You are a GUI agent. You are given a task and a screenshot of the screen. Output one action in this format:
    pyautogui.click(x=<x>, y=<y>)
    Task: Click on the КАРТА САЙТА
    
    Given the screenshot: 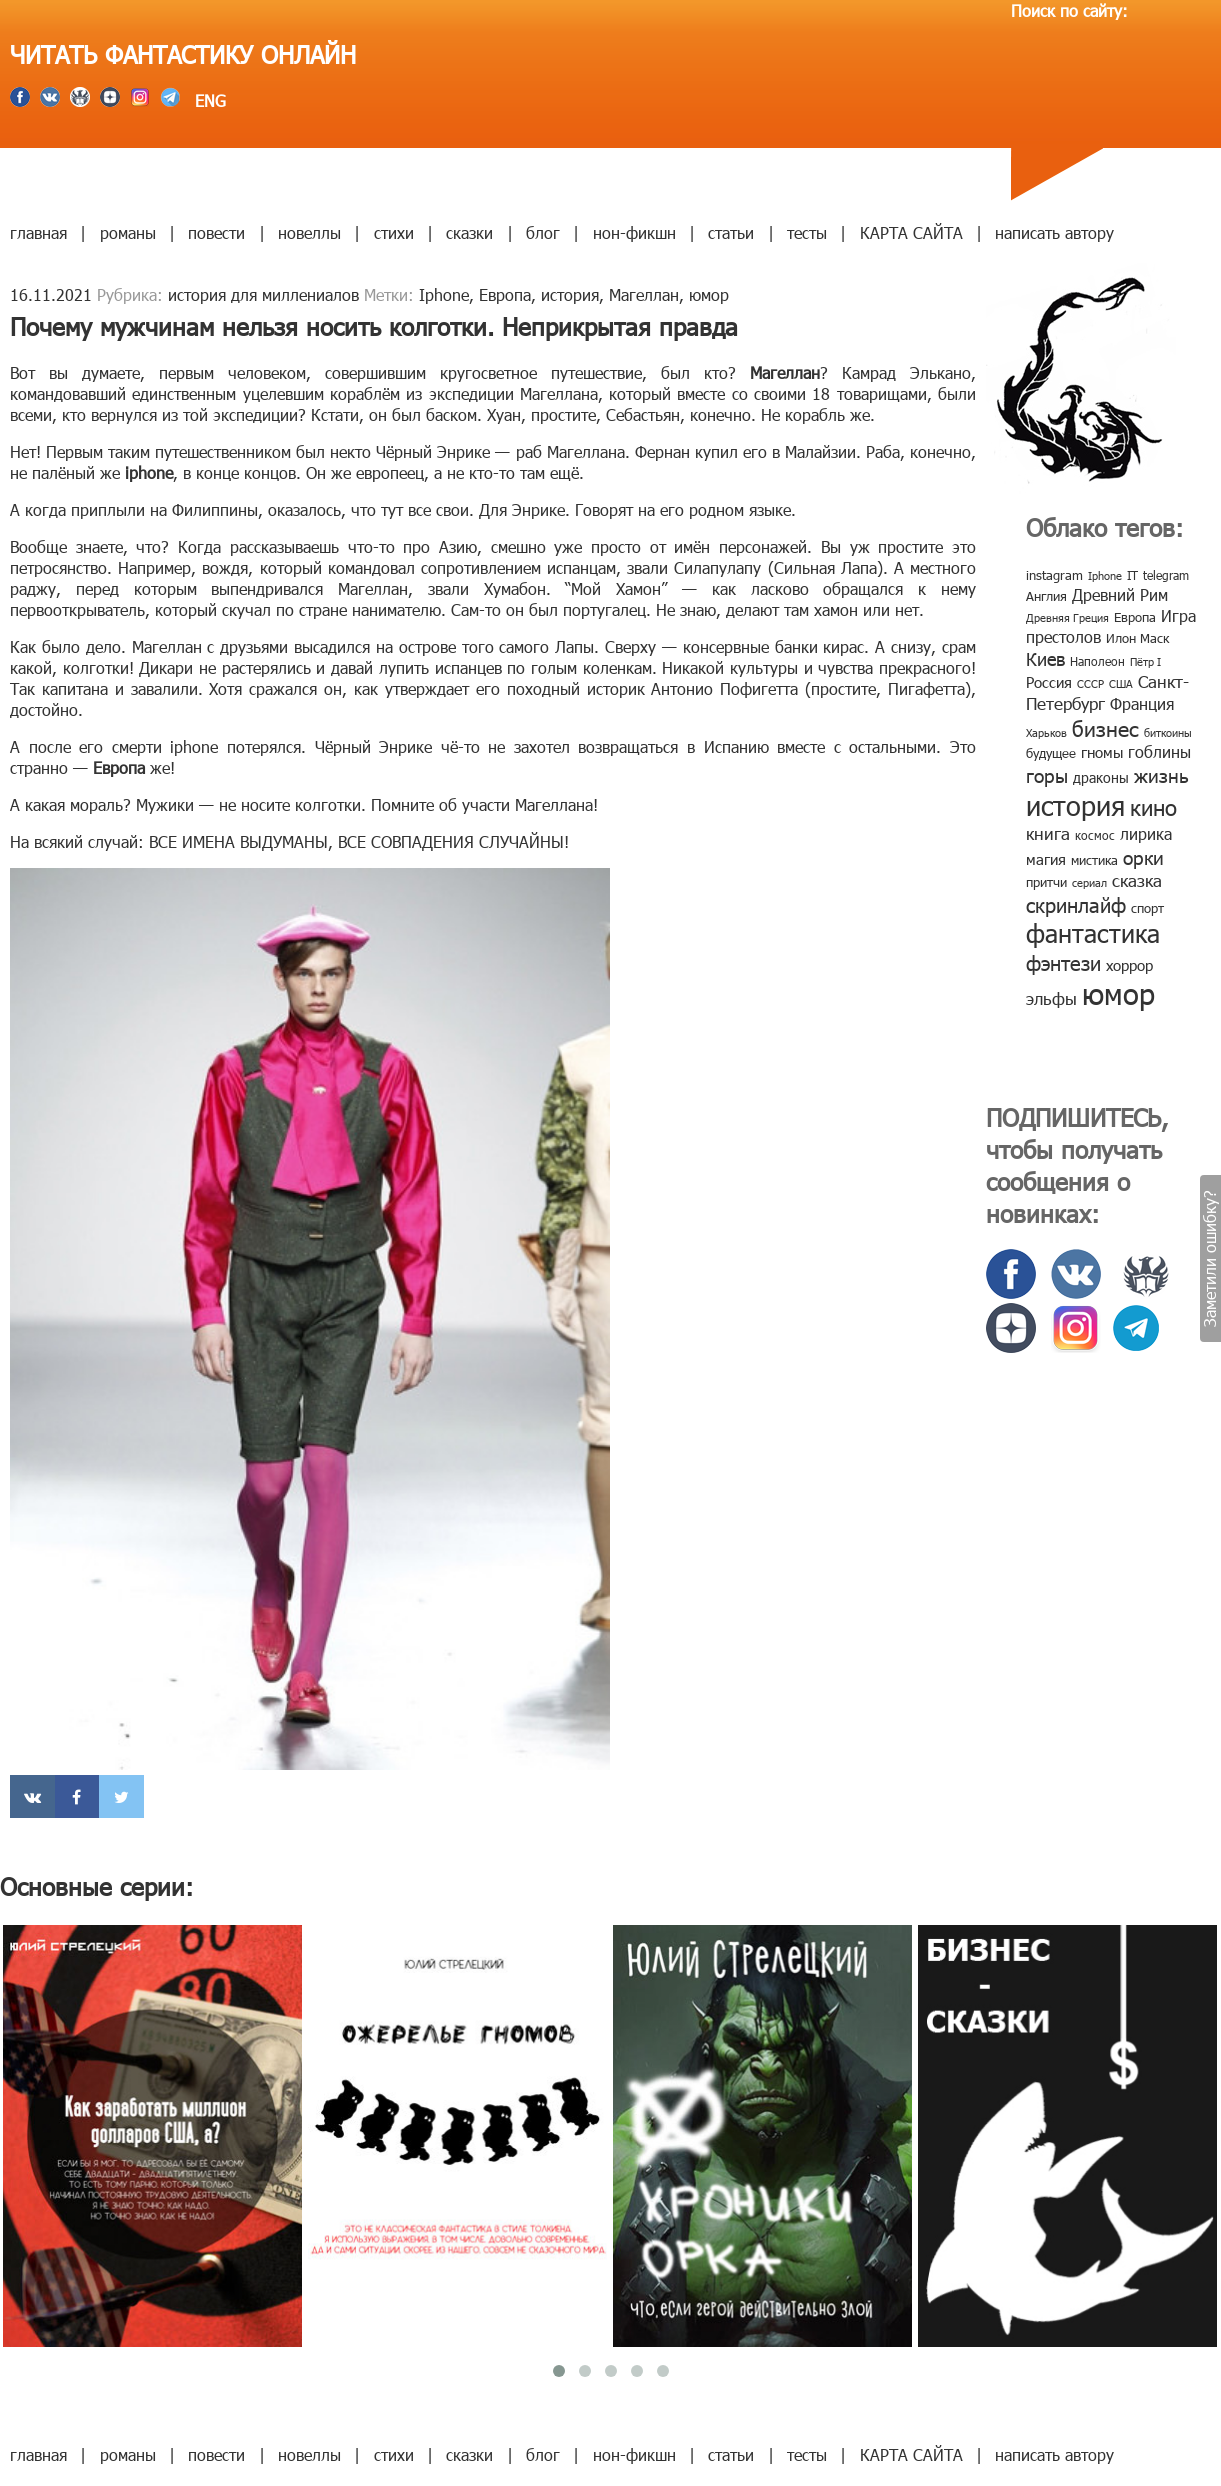 What is the action you would take?
    pyautogui.click(x=911, y=232)
    